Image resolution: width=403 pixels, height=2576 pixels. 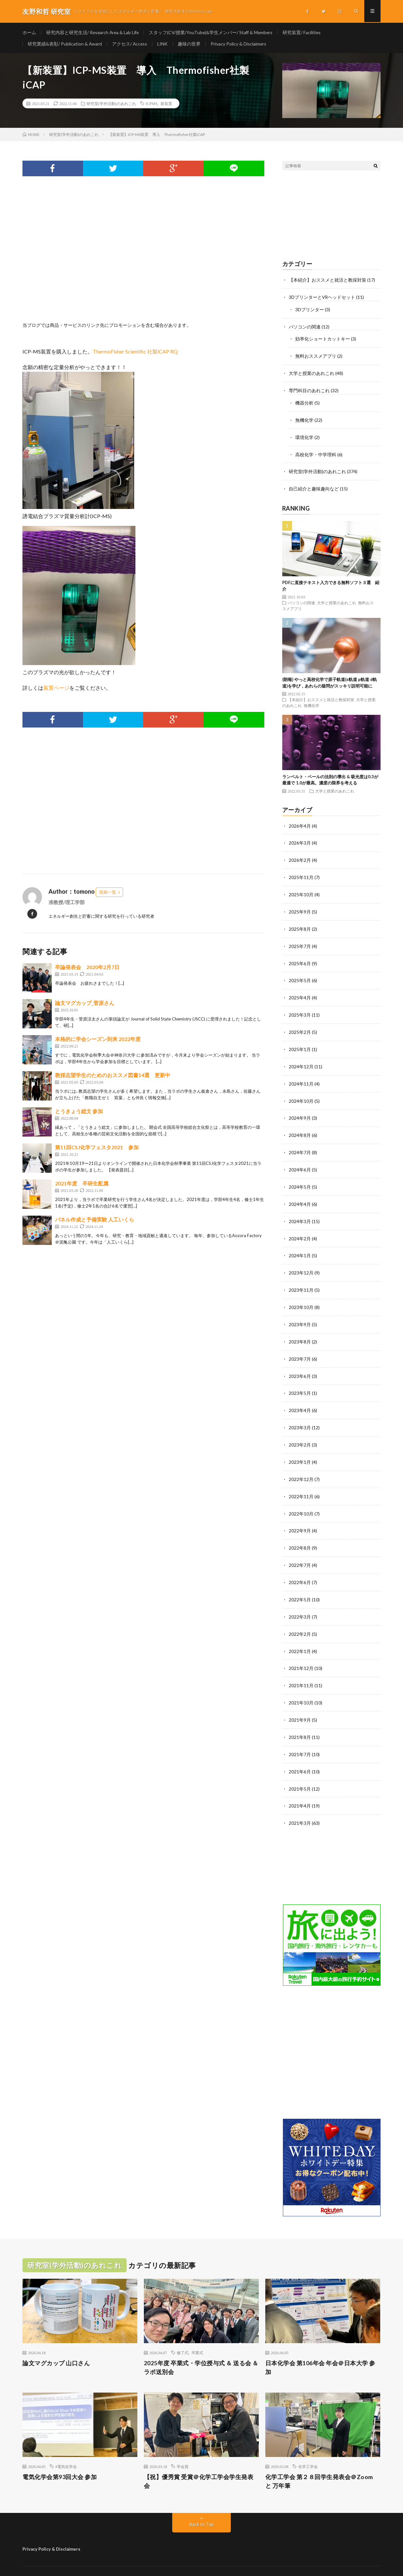 What do you see at coordinates (315, 356) in the screenshot?
I see `無料おススメアプリ` at bounding box center [315, 356].